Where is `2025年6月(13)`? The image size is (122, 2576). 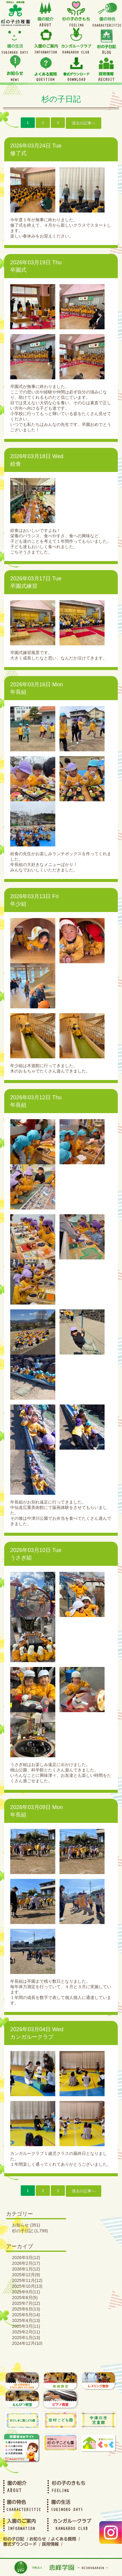 2025年6月(13) is located at coordinates (26, 2309).